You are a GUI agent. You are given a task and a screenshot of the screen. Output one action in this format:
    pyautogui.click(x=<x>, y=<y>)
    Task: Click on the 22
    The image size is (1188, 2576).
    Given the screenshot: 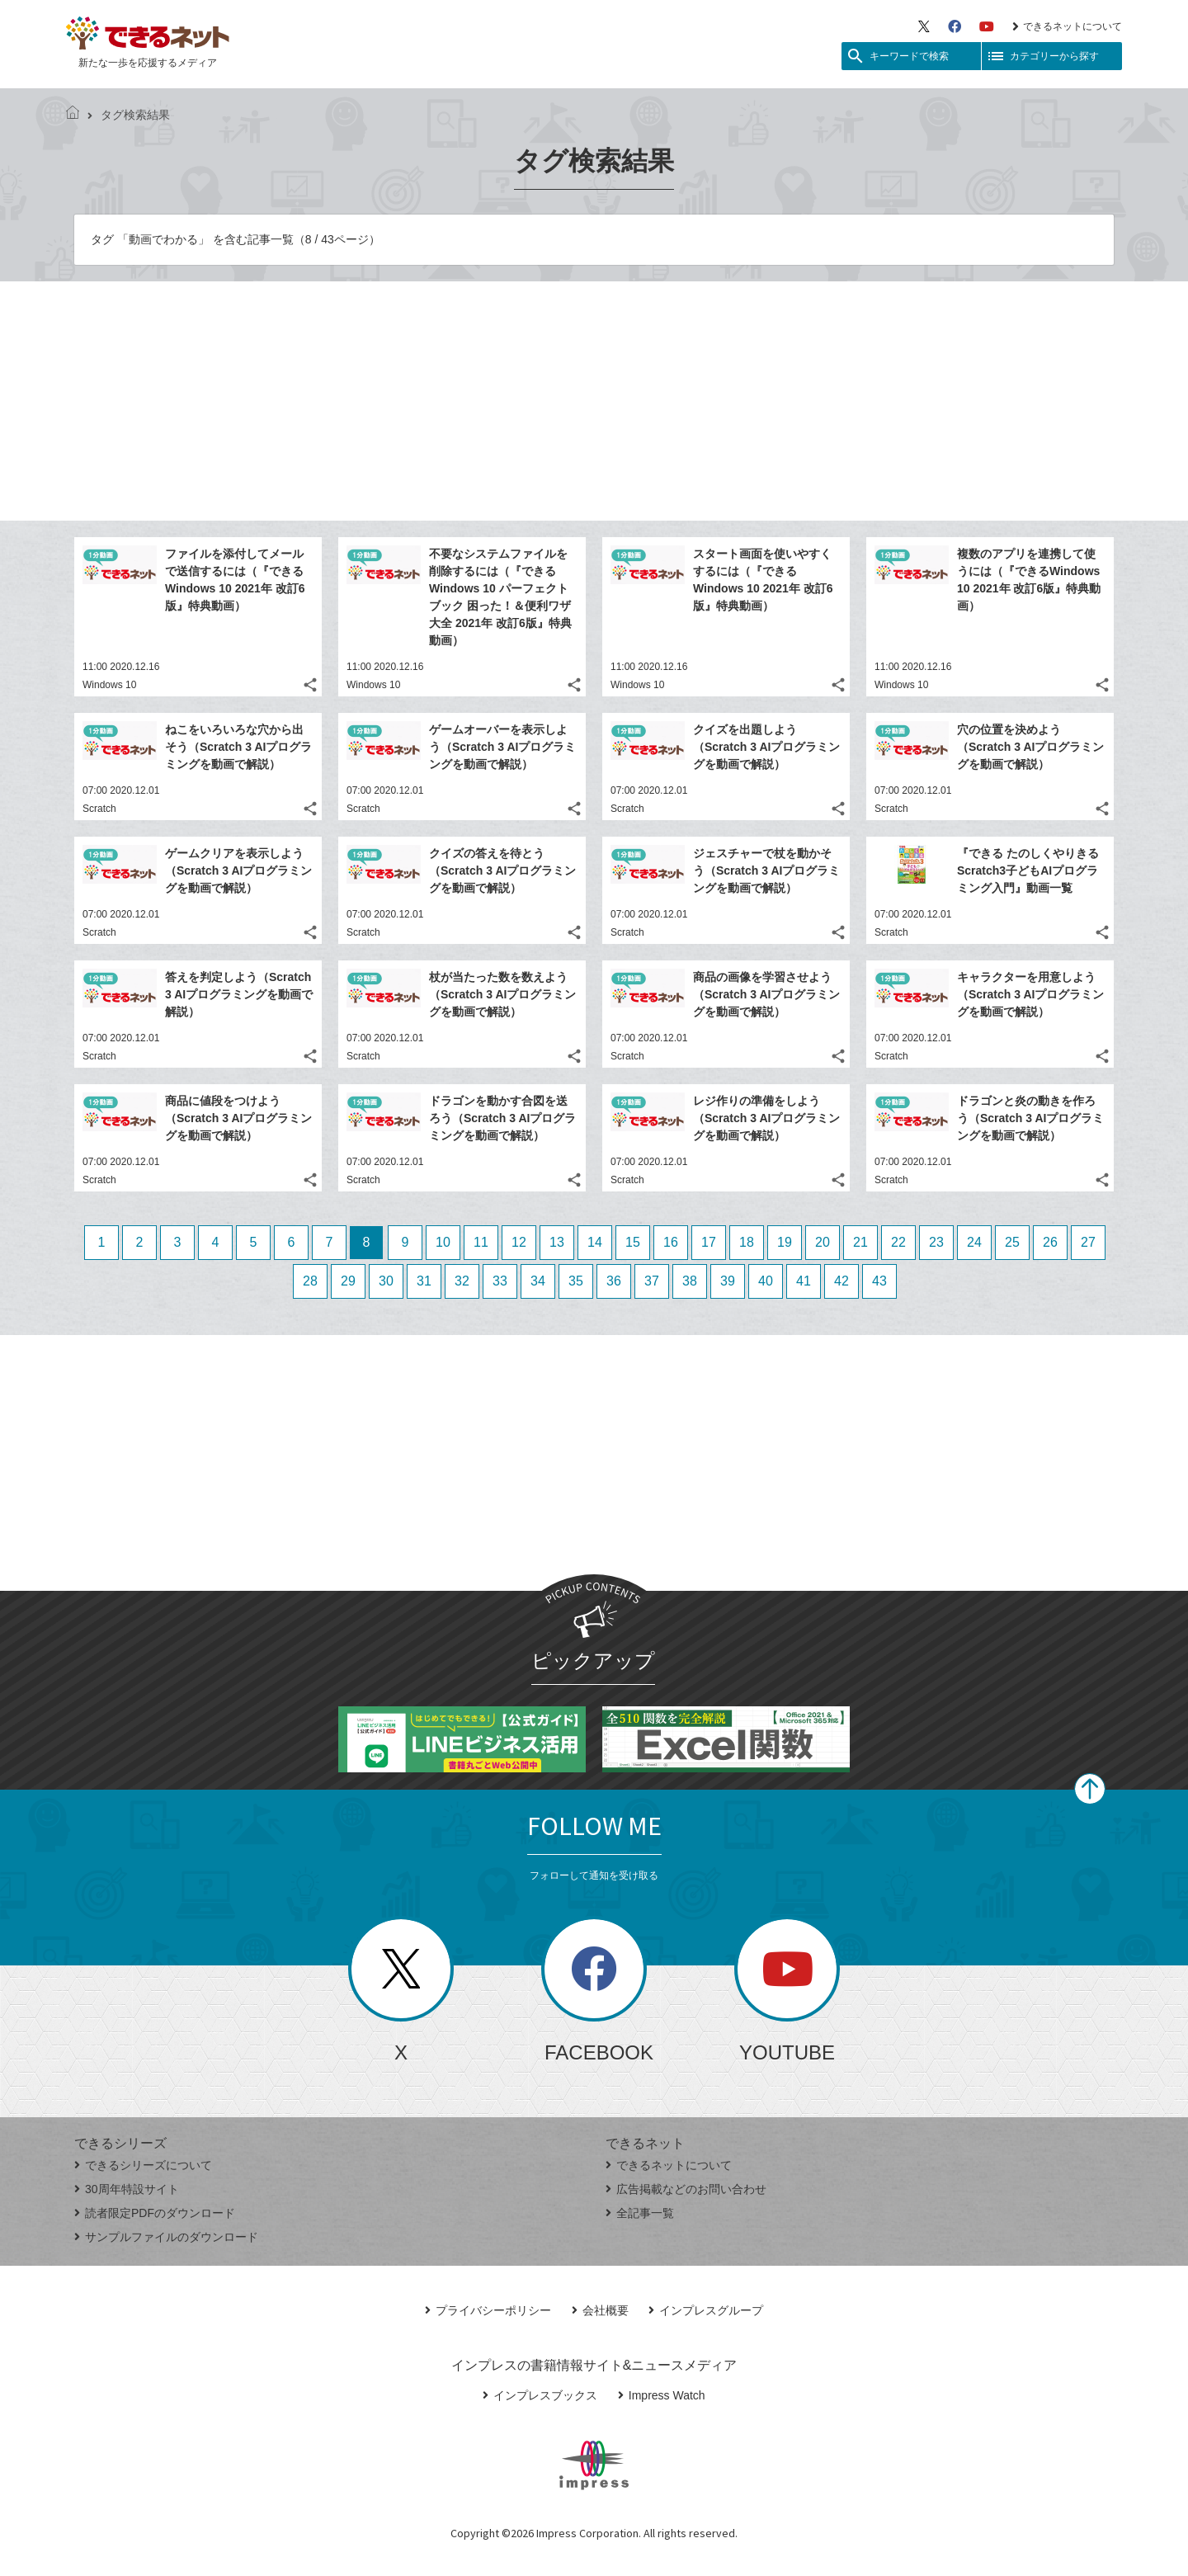 What is the action you would take?
    pyautogui.click(x=898, y=1242)
    